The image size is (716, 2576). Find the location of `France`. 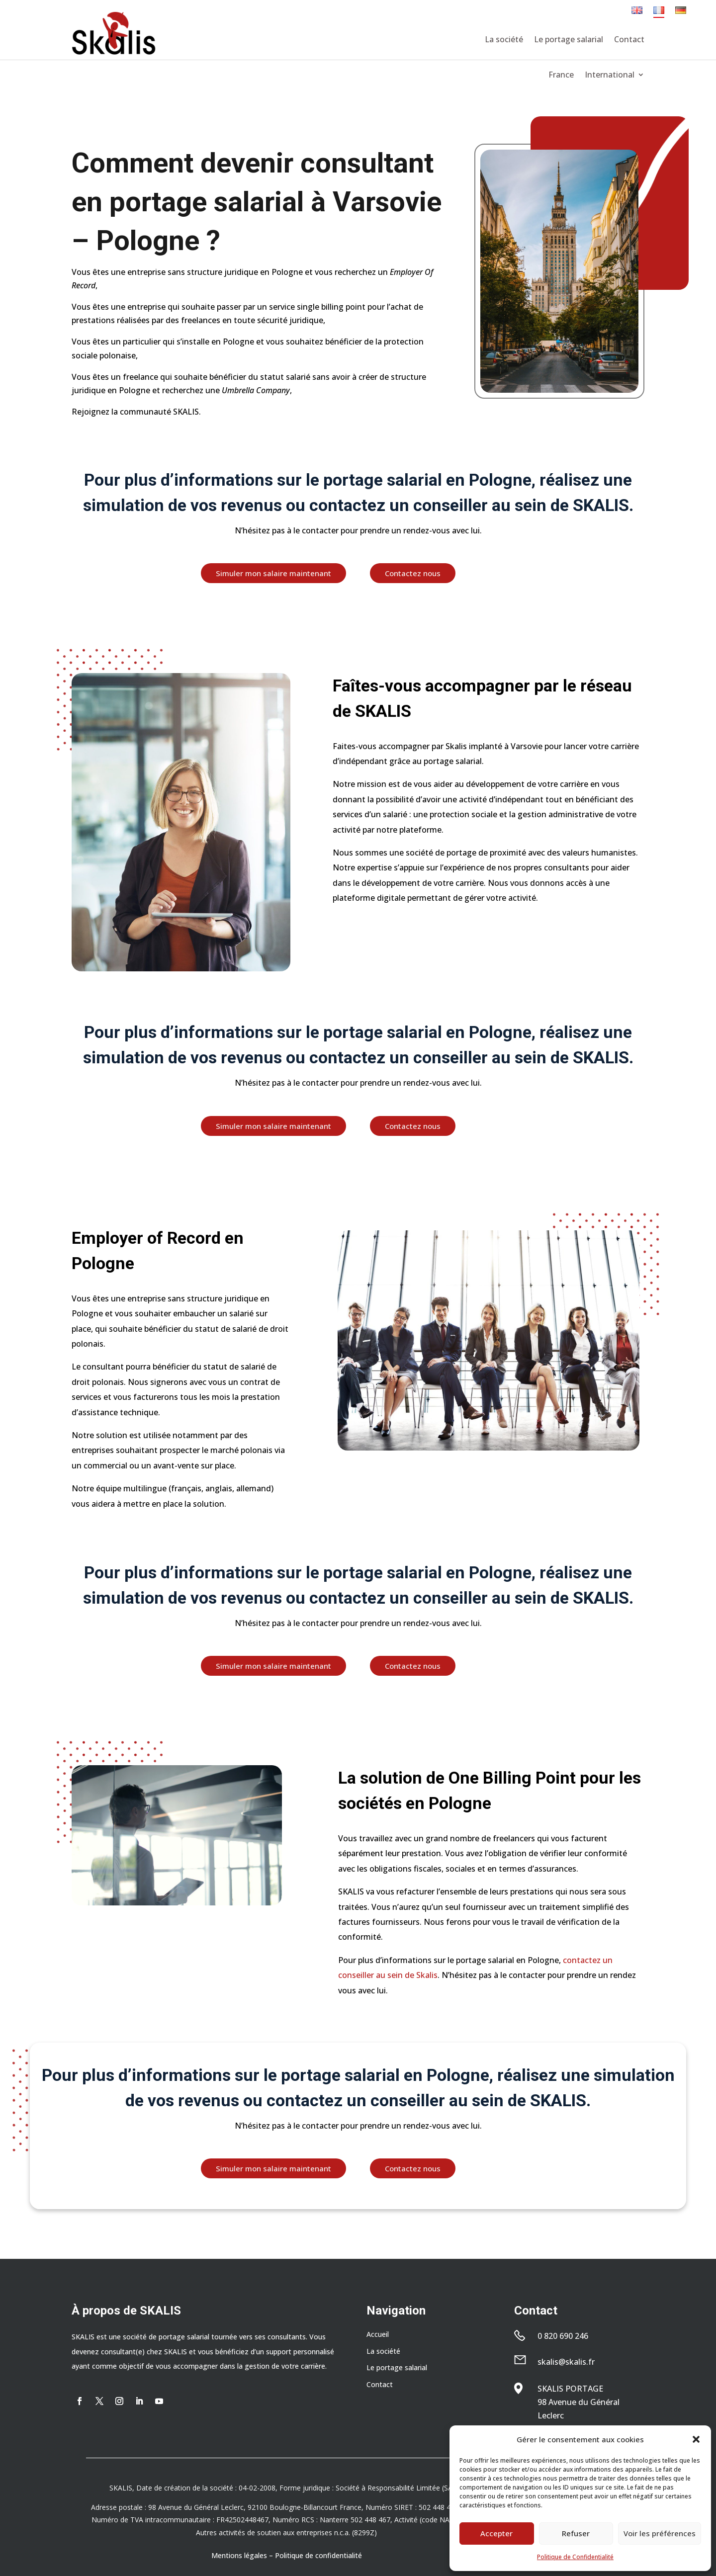

France is located at coordinates (561, 75).